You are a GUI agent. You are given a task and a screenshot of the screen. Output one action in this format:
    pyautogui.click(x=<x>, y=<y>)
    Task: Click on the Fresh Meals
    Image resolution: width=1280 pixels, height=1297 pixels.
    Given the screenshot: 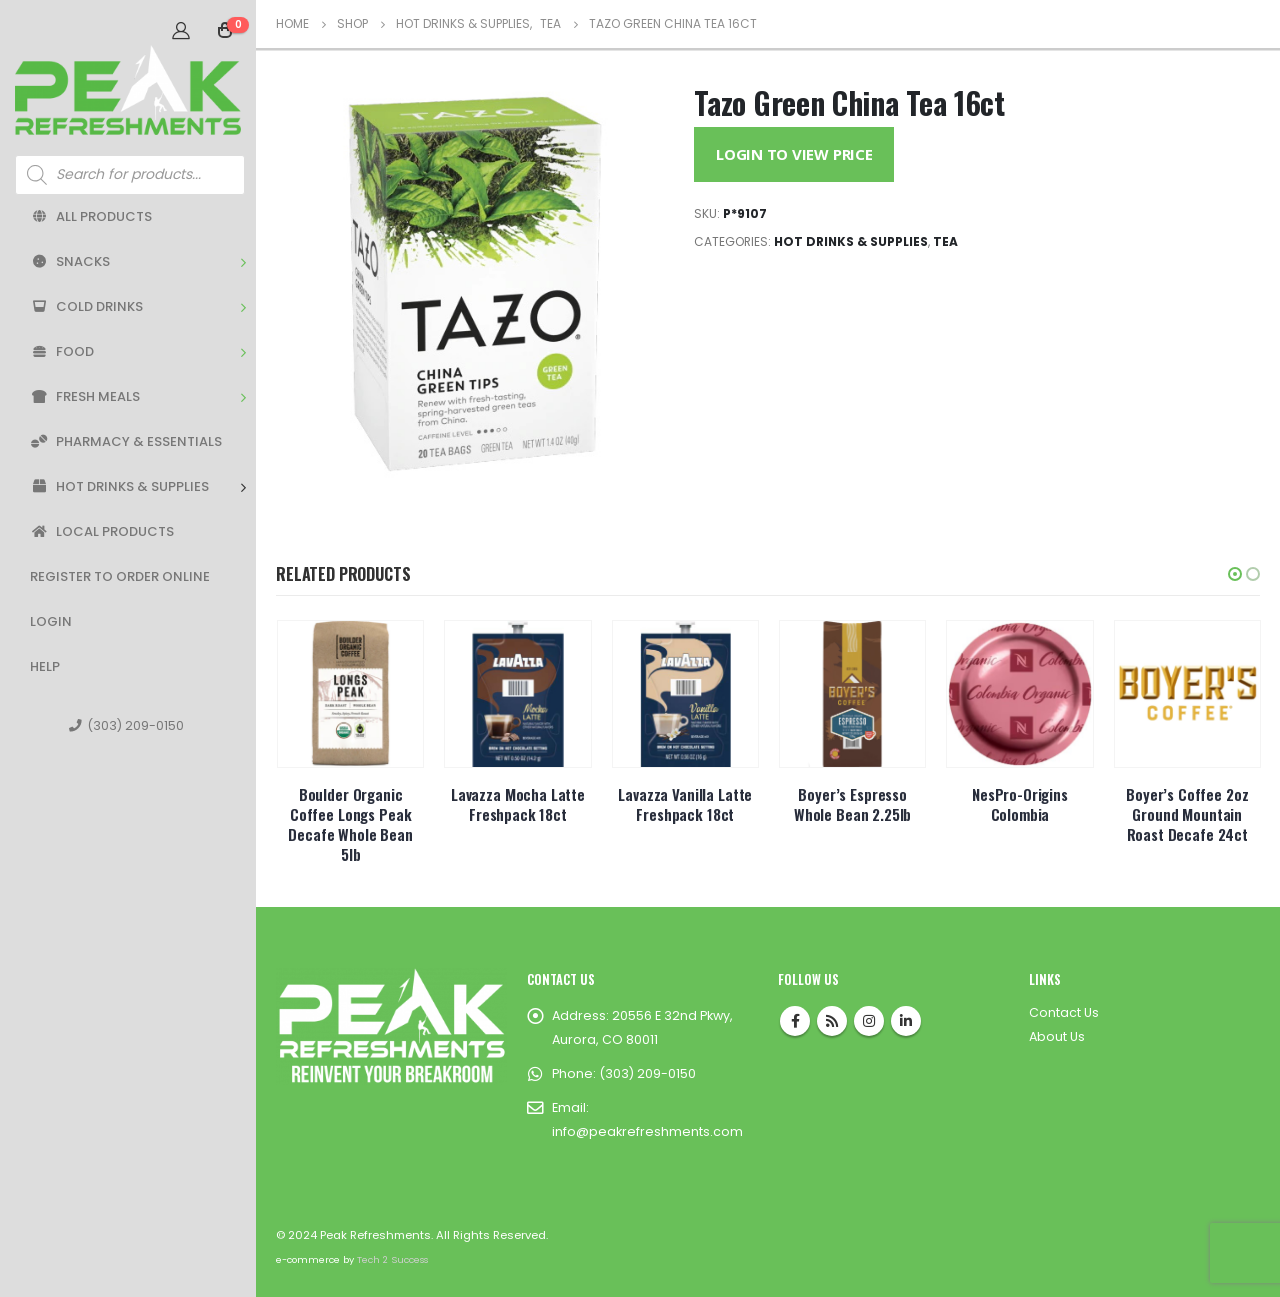 What is the action you would take?
    pyautogui.click(x=85, y=396)
    